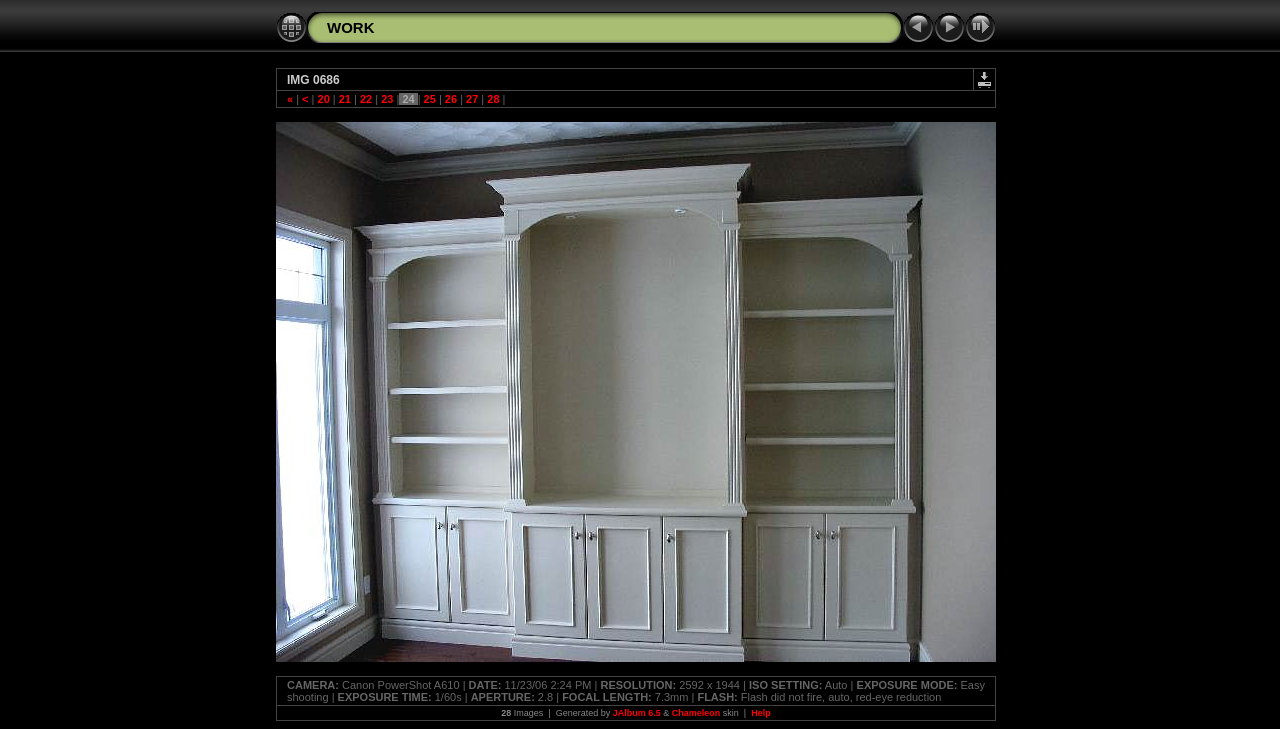  Describe the element at coordinates (761, 713) in the screenshot. I see `Help` at that location.